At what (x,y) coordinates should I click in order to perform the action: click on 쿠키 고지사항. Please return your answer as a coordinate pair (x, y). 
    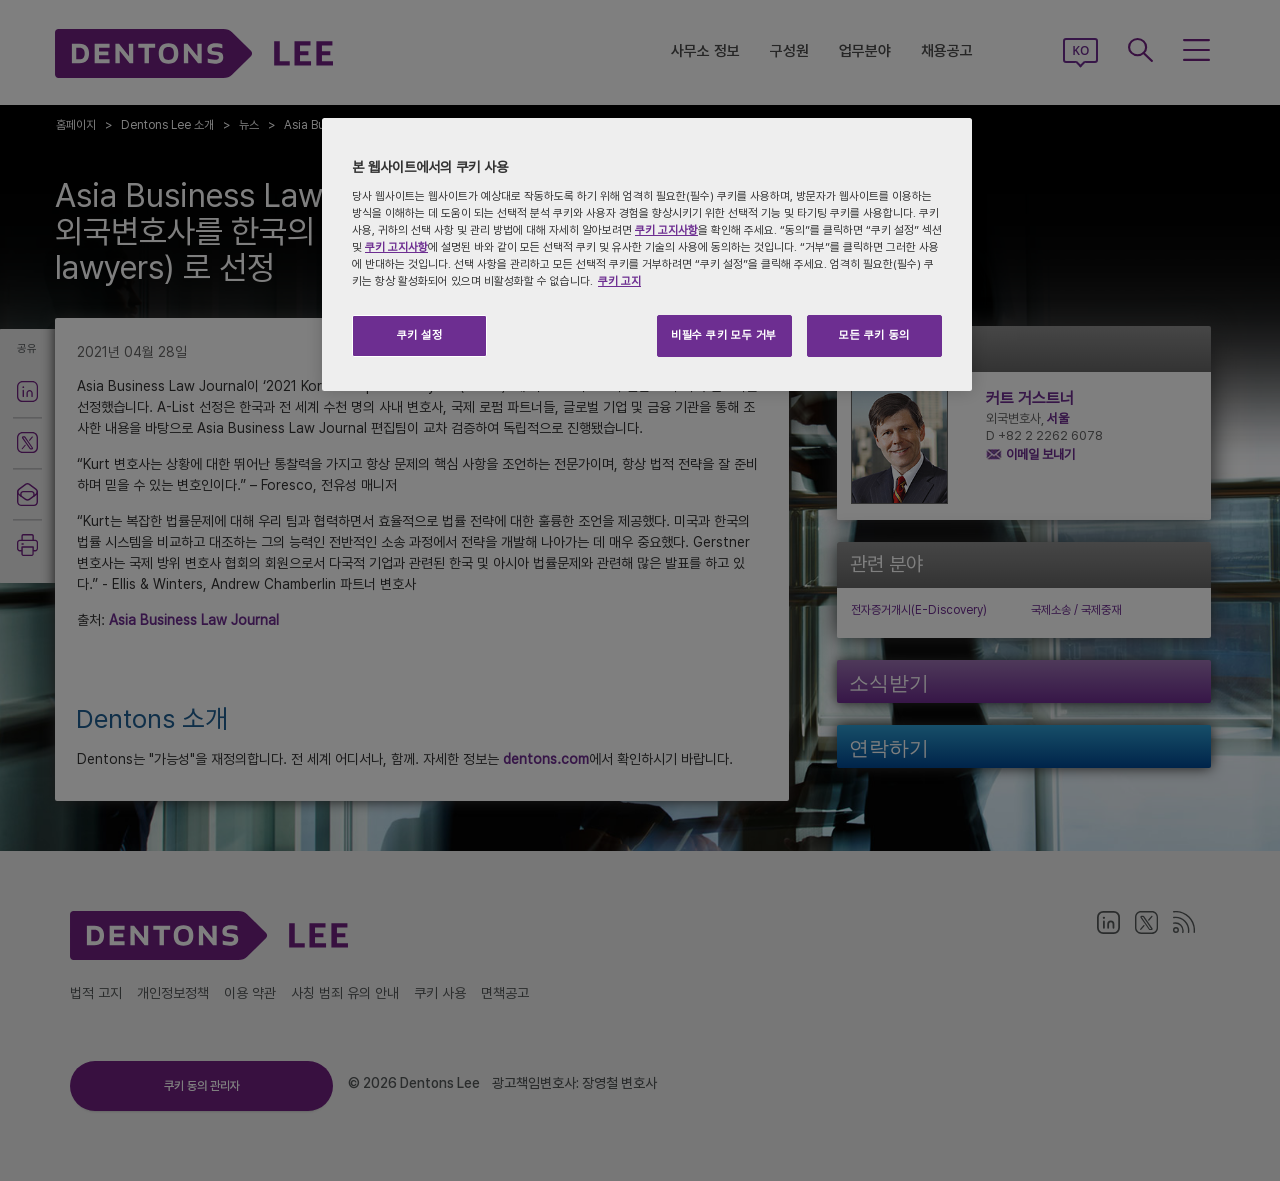
    Looking at the image, I should click on (666, 230).